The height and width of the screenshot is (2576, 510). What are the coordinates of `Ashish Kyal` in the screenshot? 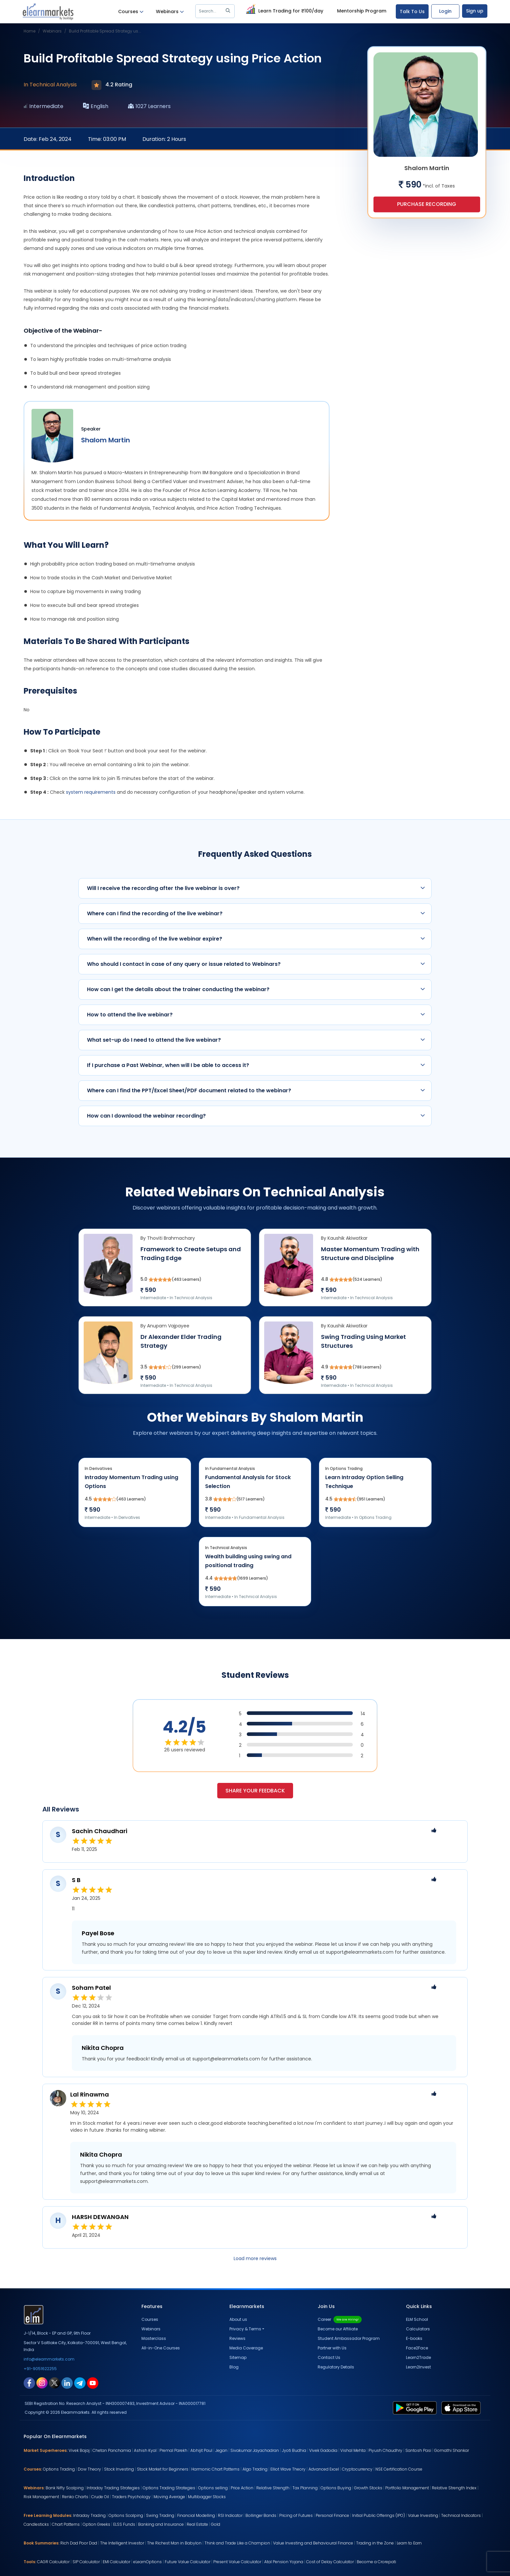 It's located at (145, 2450).